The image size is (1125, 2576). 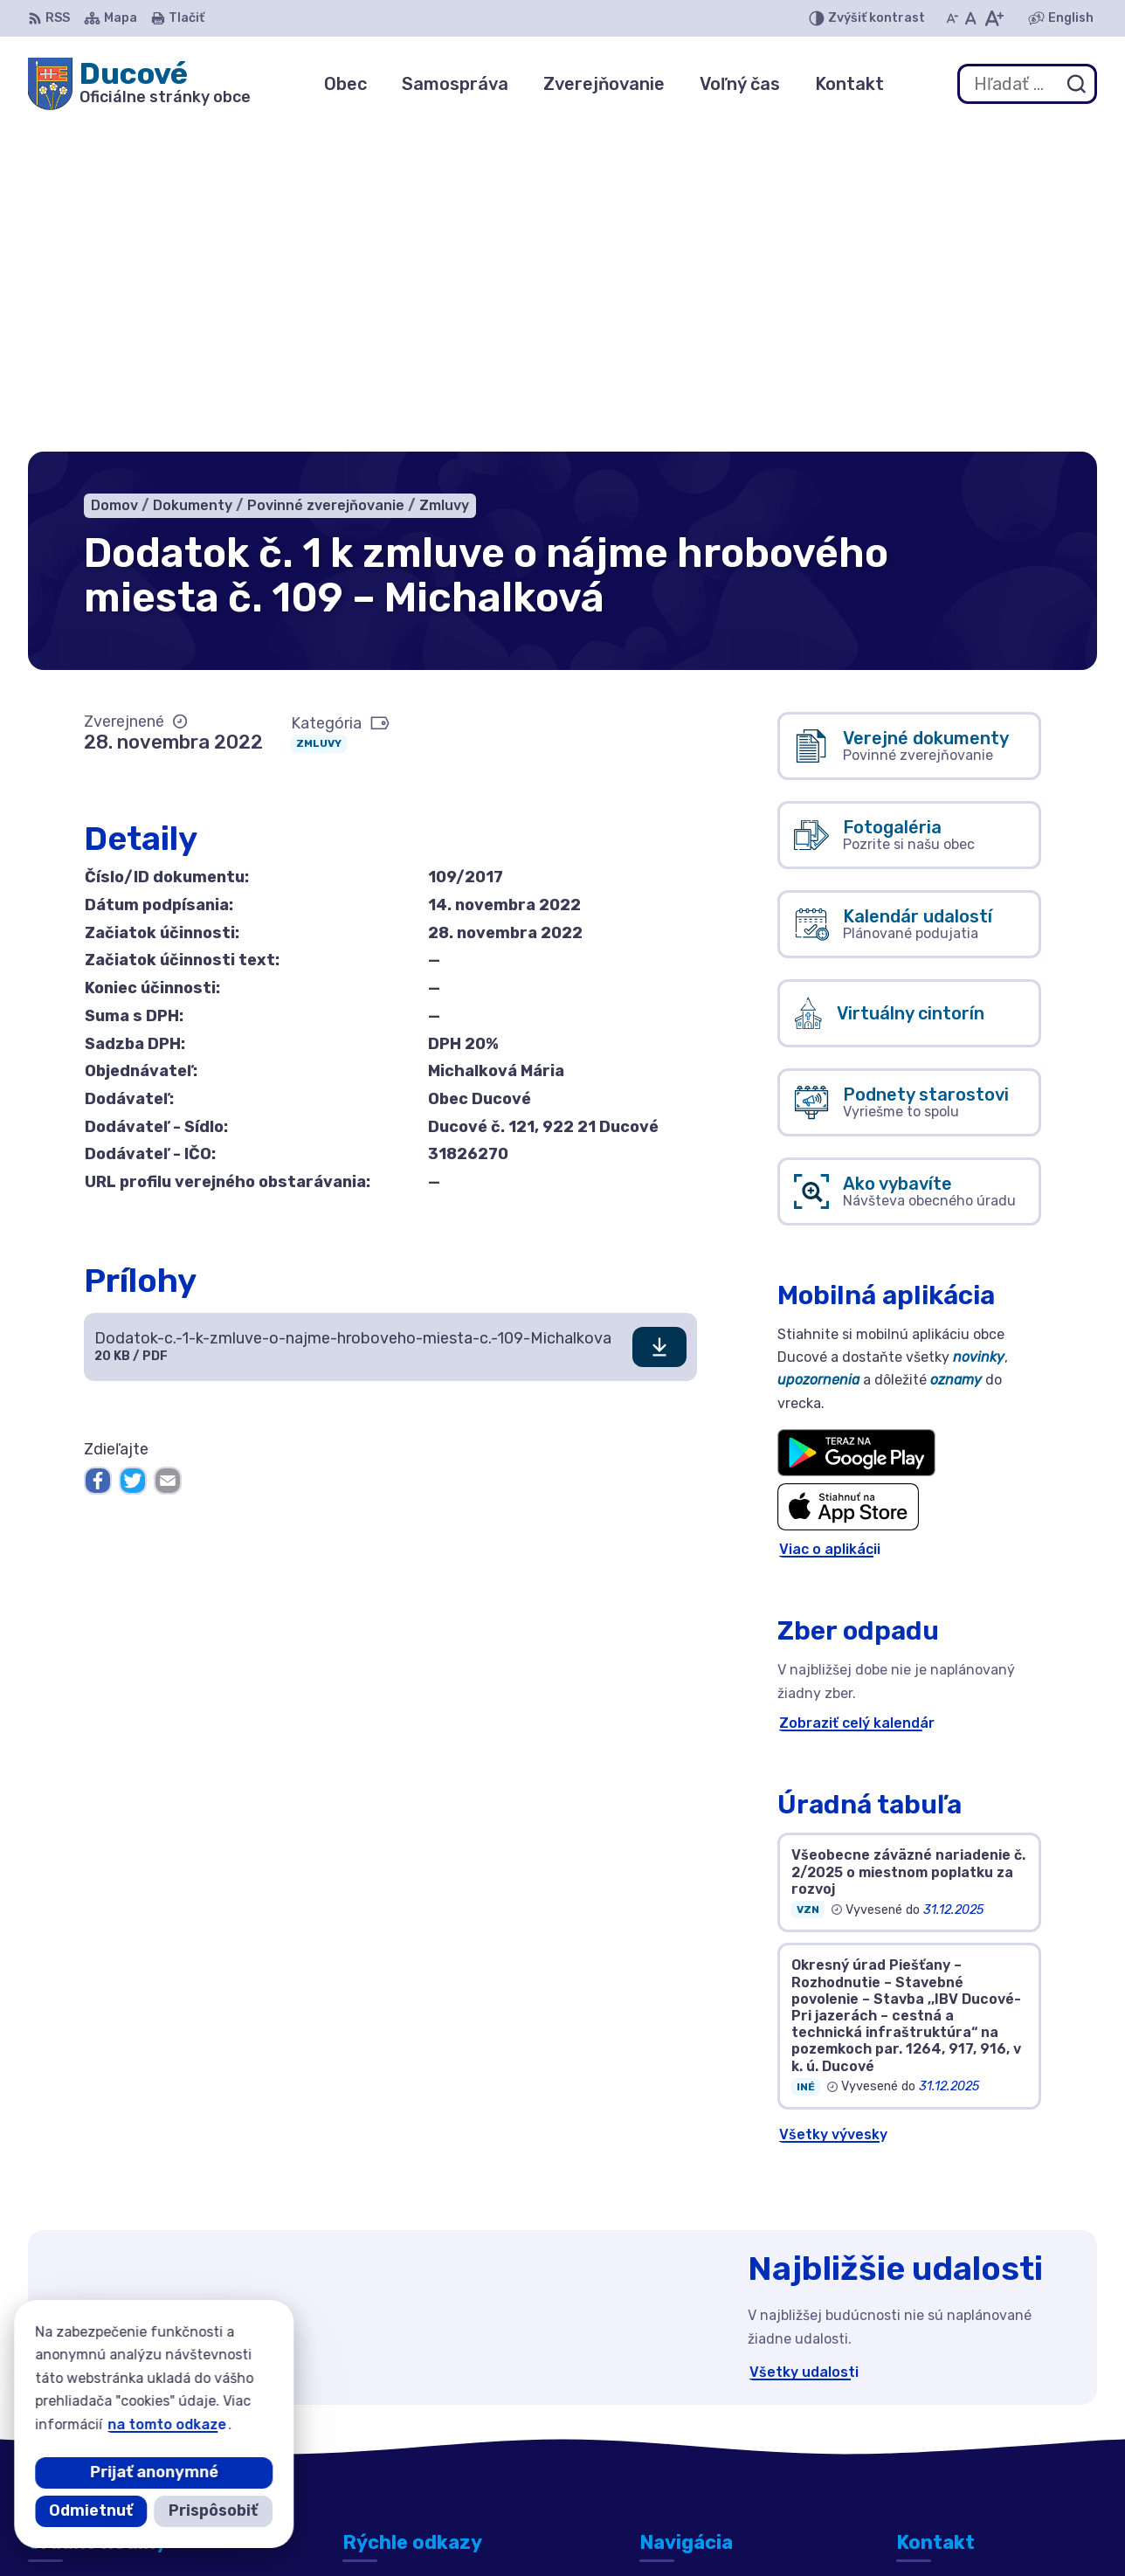 I want to click on +421 911 692 221, so click(x=957, y=2414).